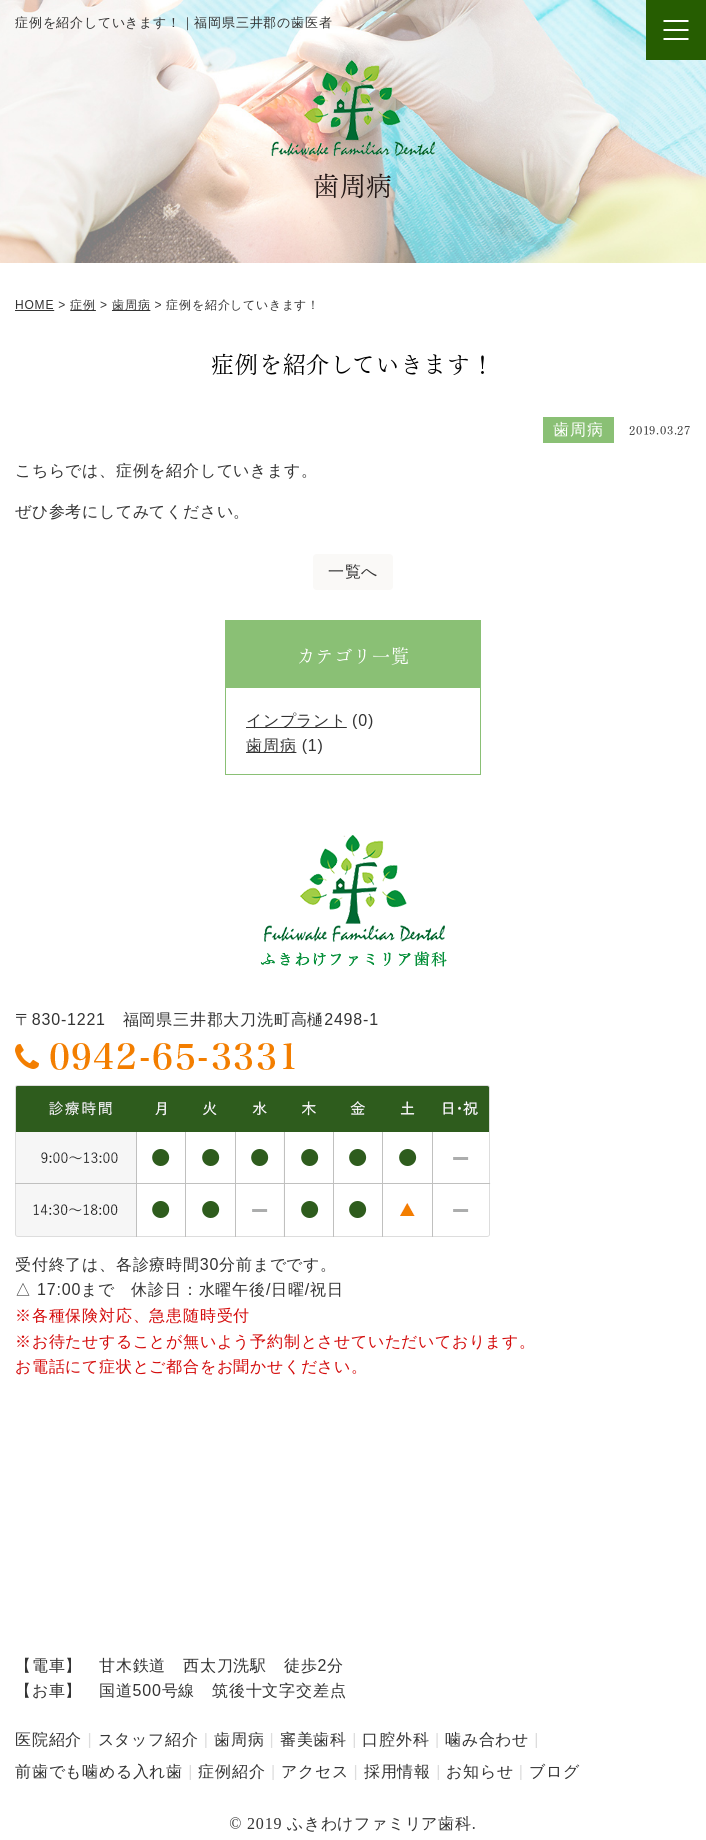  I want to click on 口腔外科, so click(395, 1739).